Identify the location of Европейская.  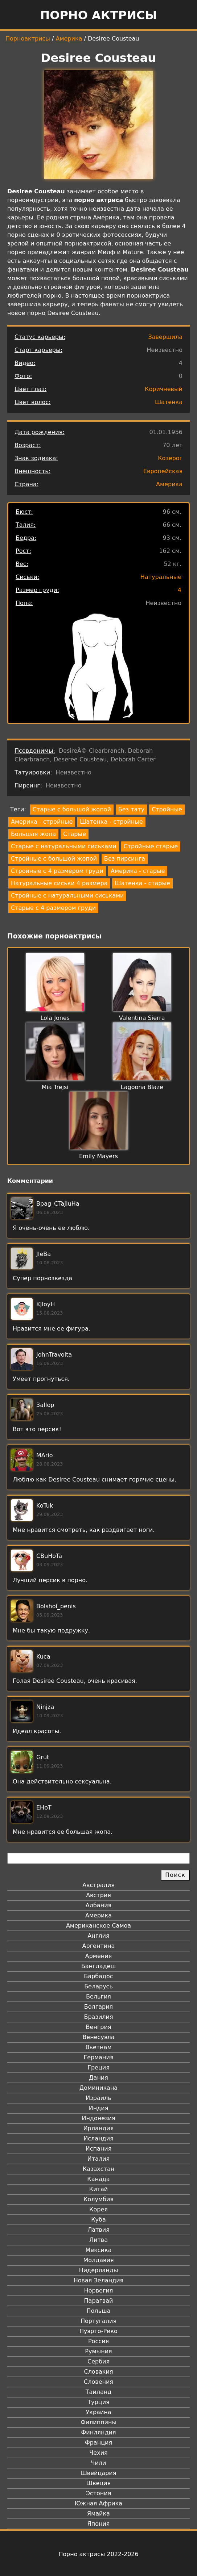
(162, 471).